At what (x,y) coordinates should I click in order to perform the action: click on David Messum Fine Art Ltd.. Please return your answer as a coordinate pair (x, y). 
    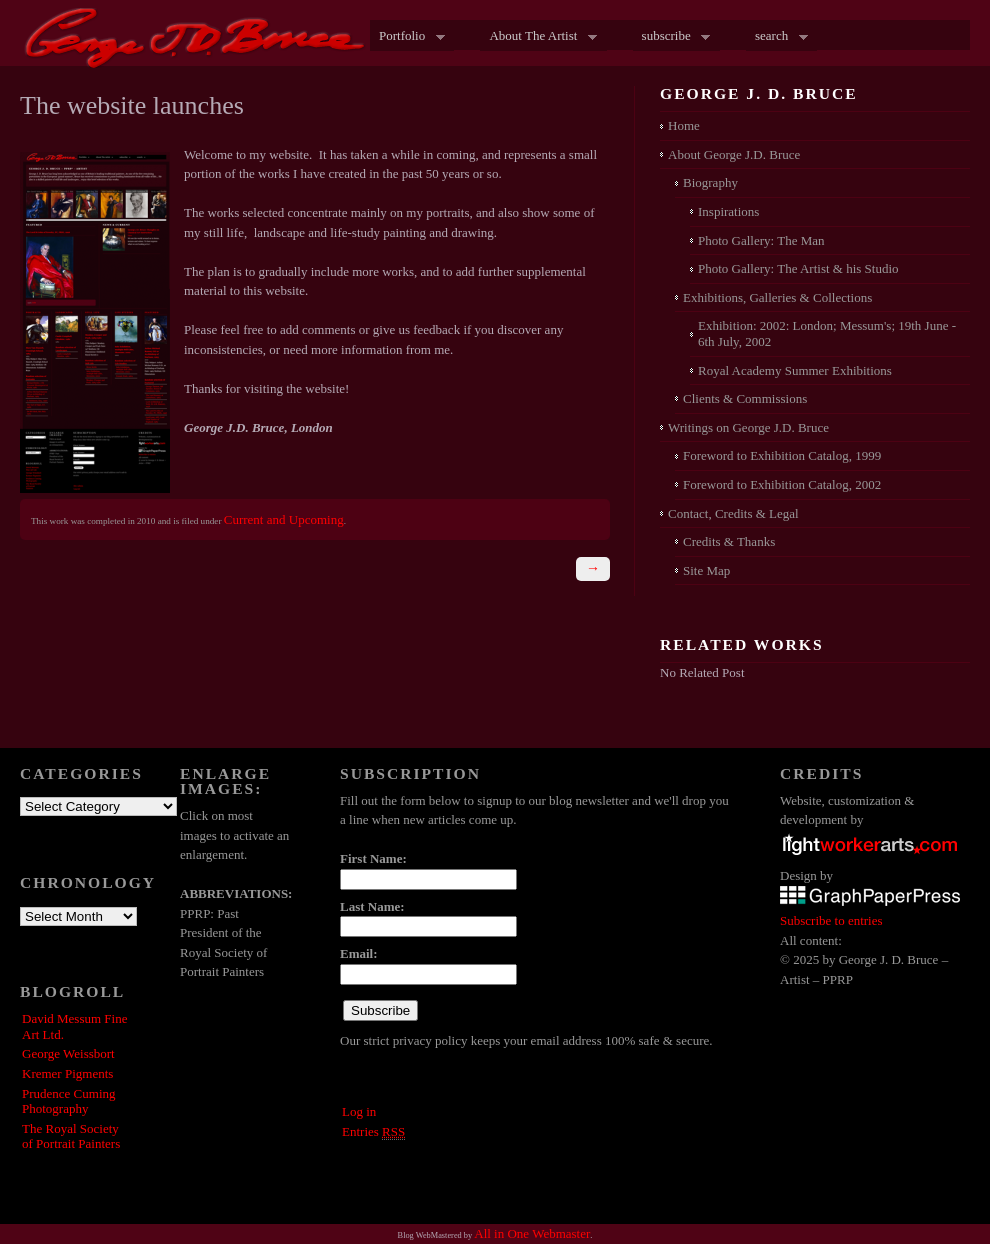
    Looking at the image, I should click on (74, 1026).